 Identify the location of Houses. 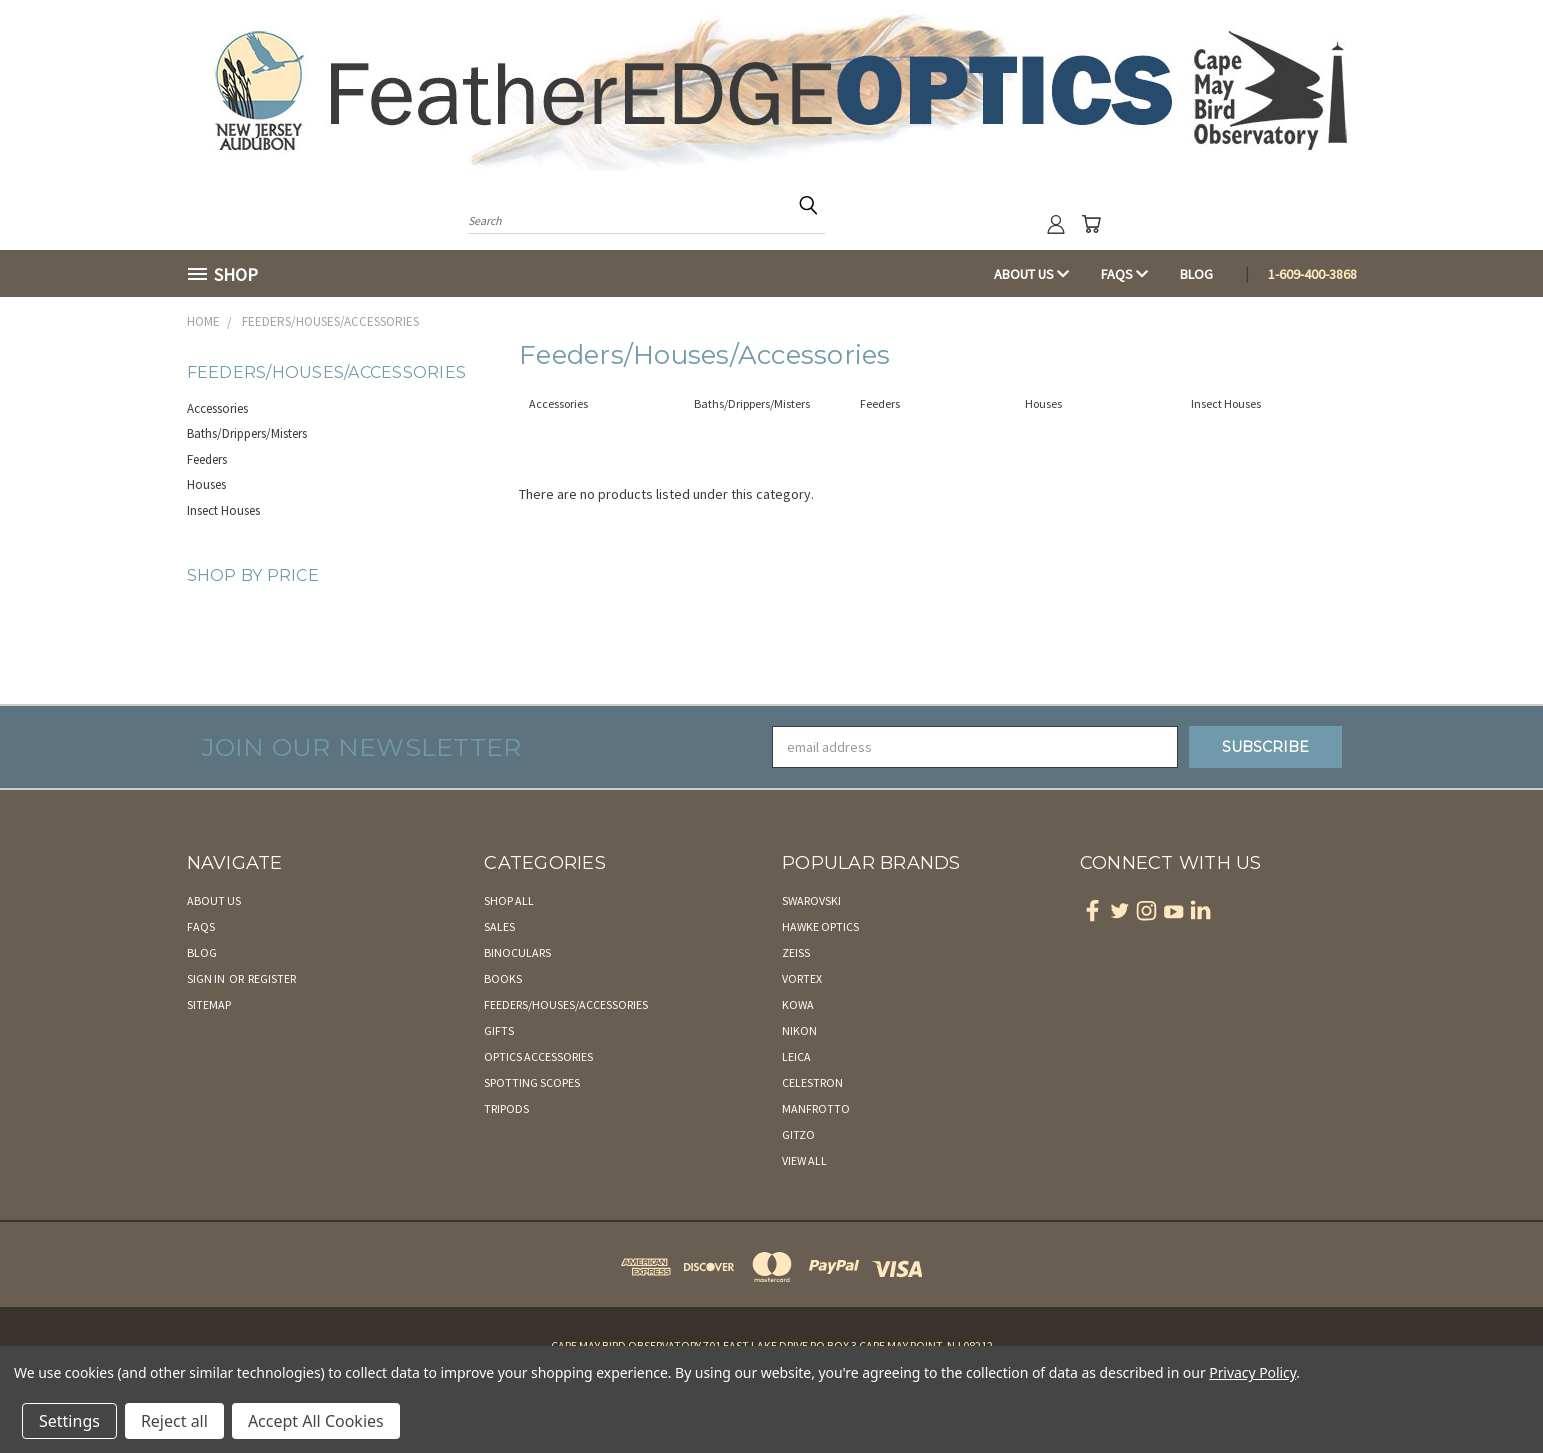
(206, 484).